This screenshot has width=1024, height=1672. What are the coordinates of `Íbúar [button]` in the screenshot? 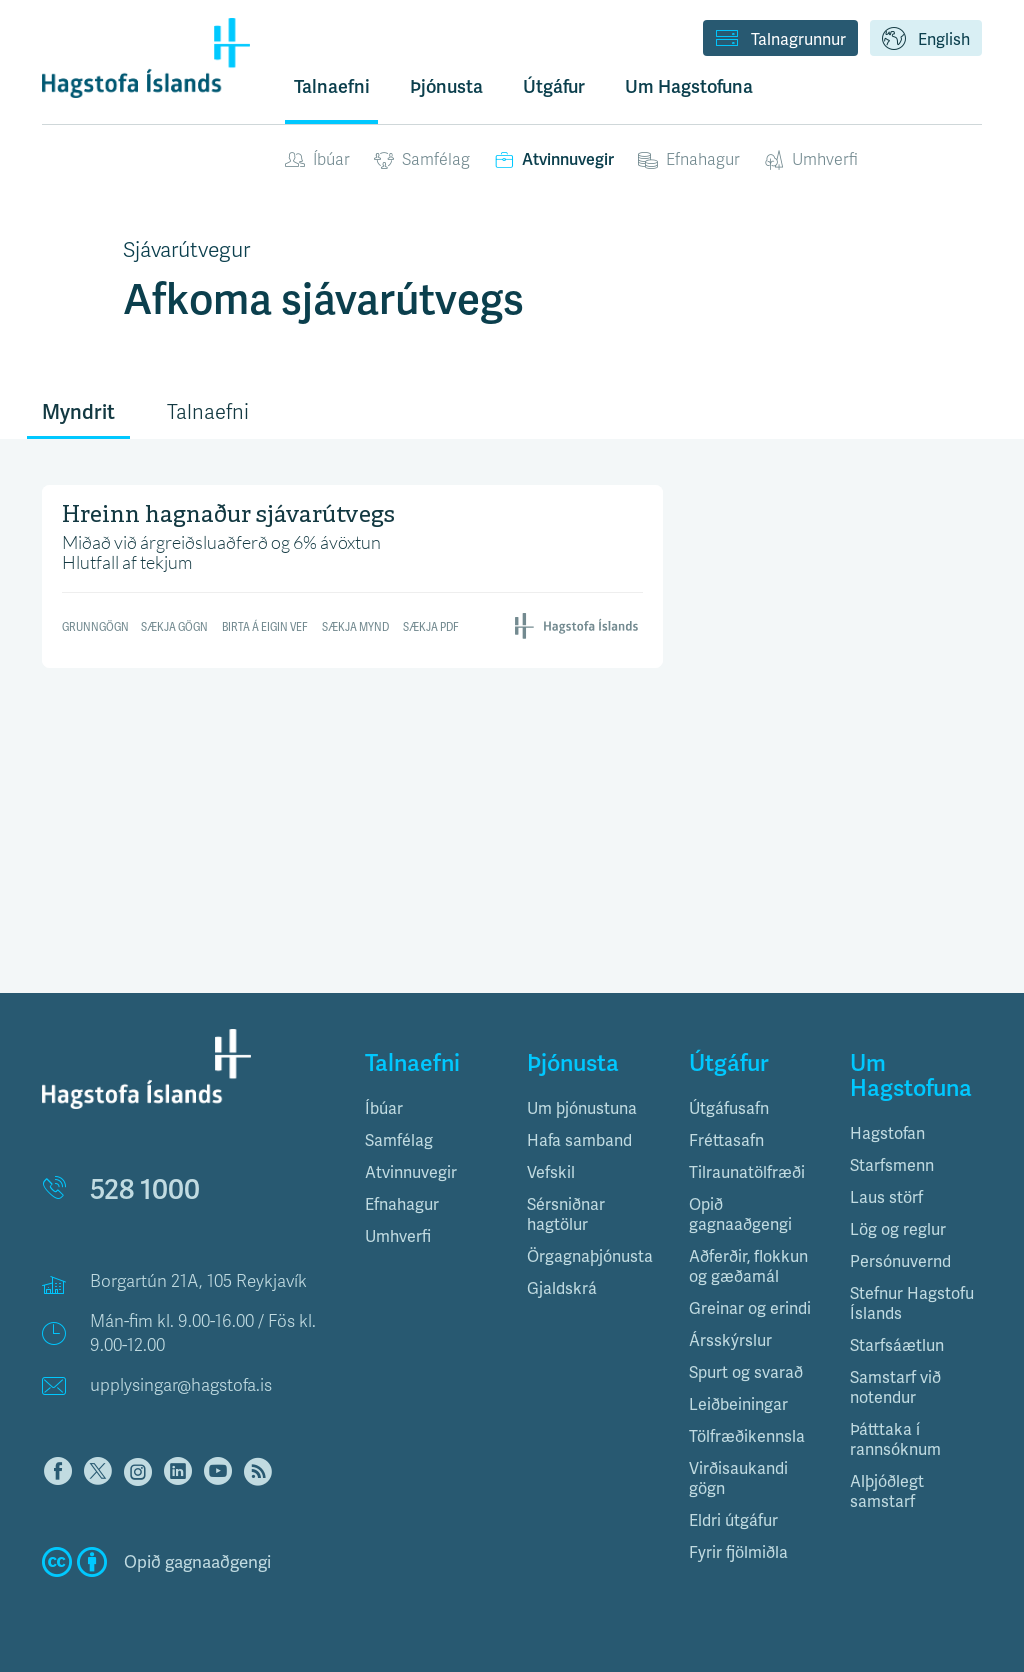 It's located at (384, 1108).